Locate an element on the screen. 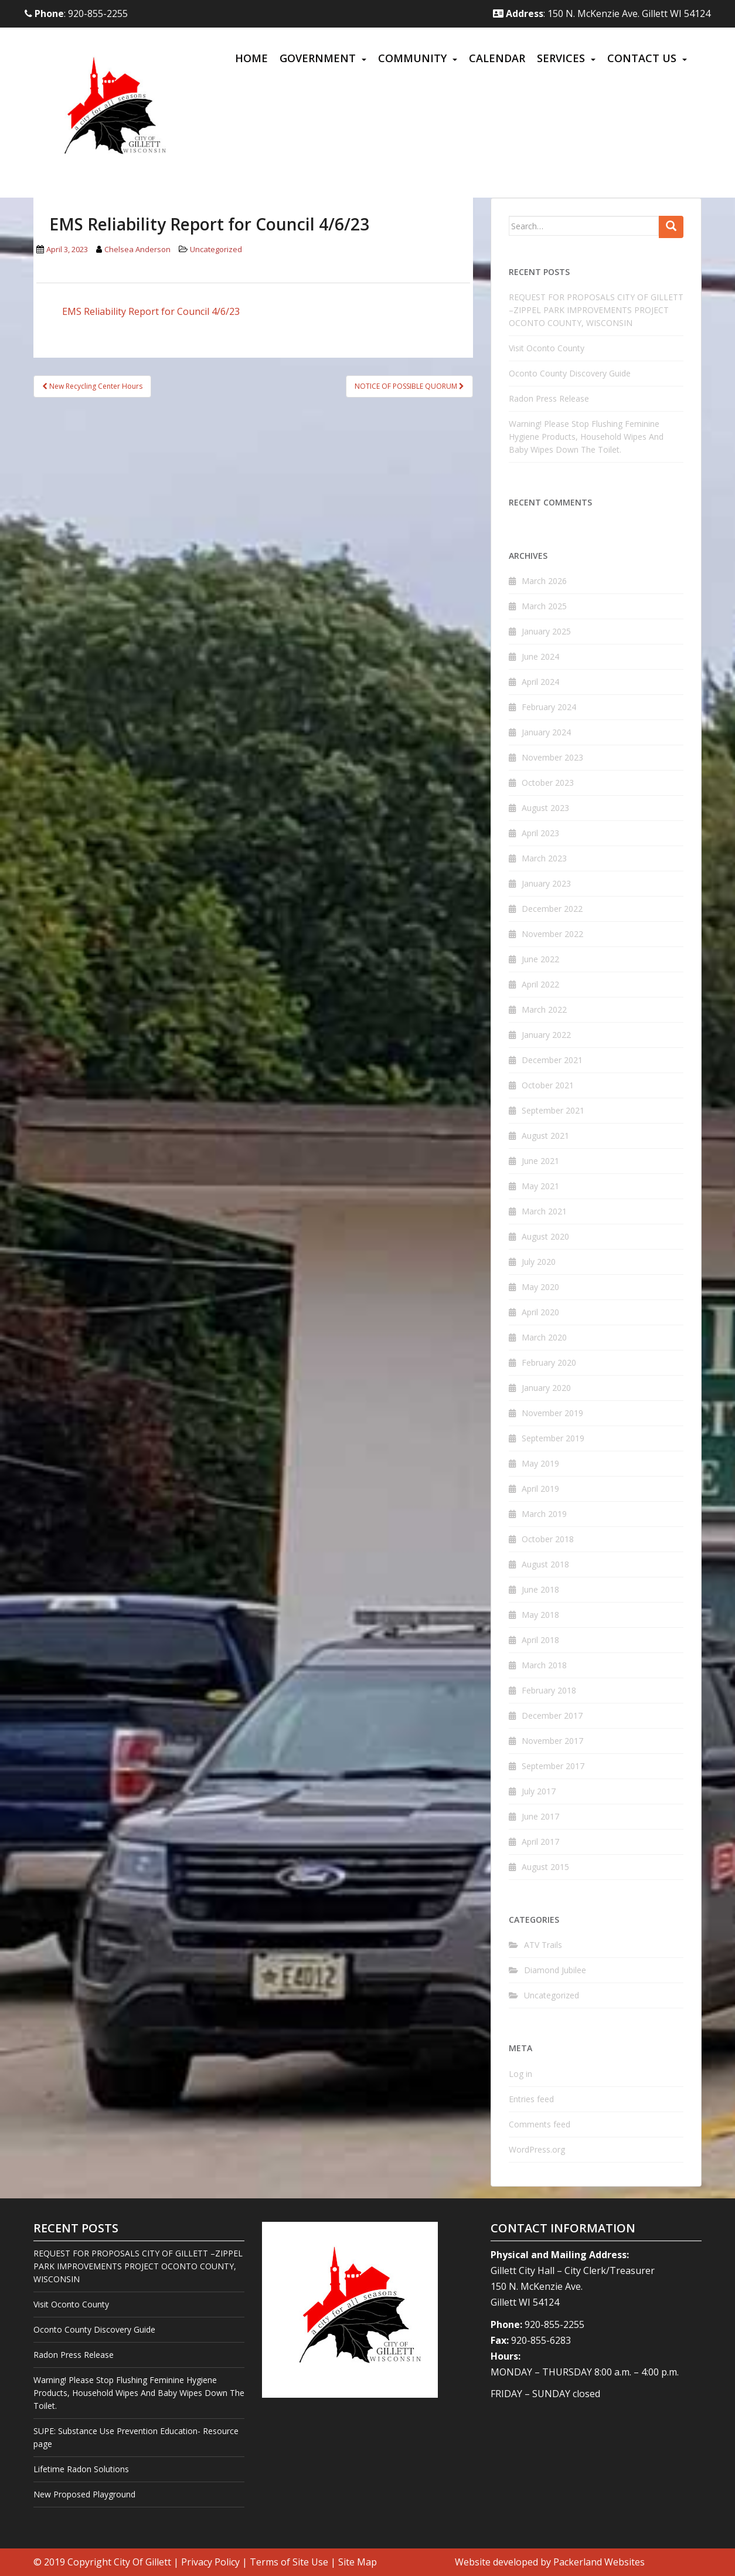 The height and width of the screenshot is (2576, 735). June 2022 is located at coordinates (540, 959).